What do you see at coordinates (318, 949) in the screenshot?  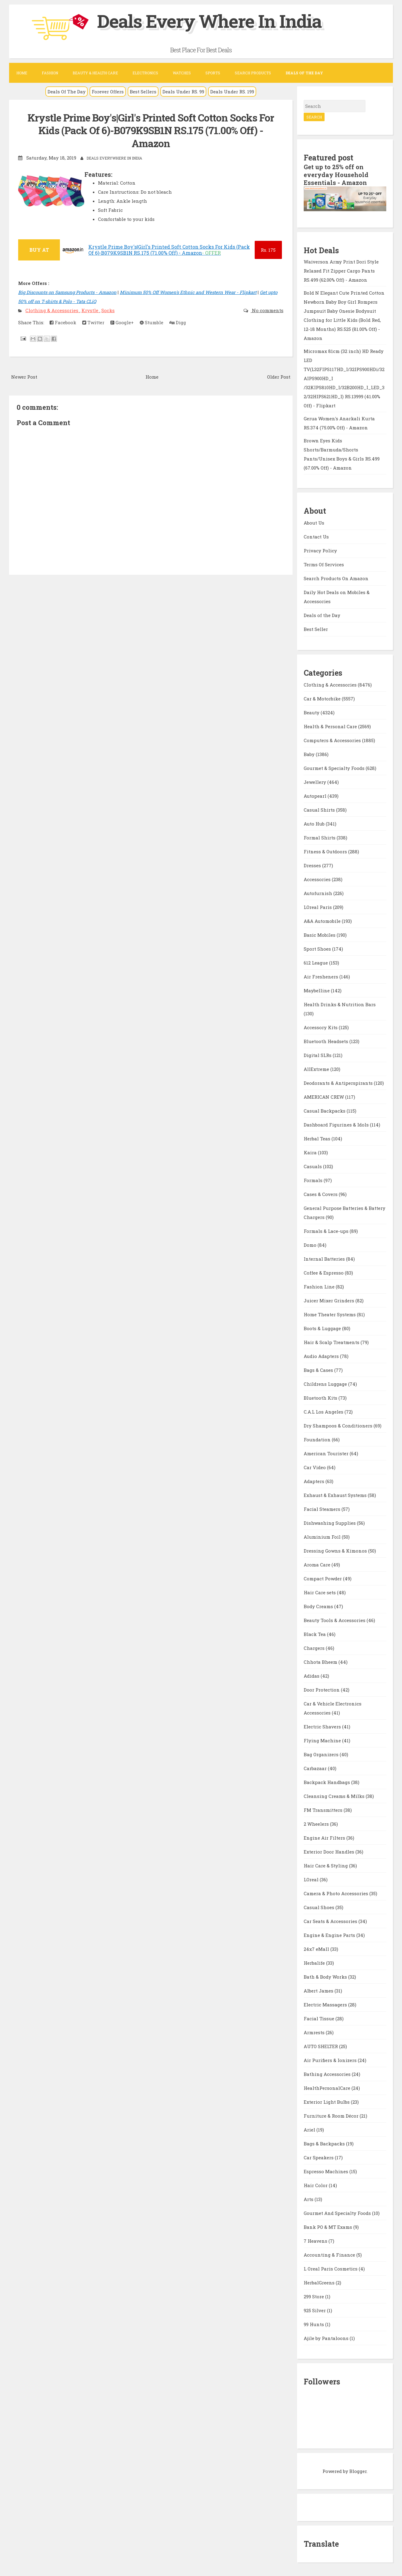 I see `Sport Shoes` at bounding box center [318, 949].